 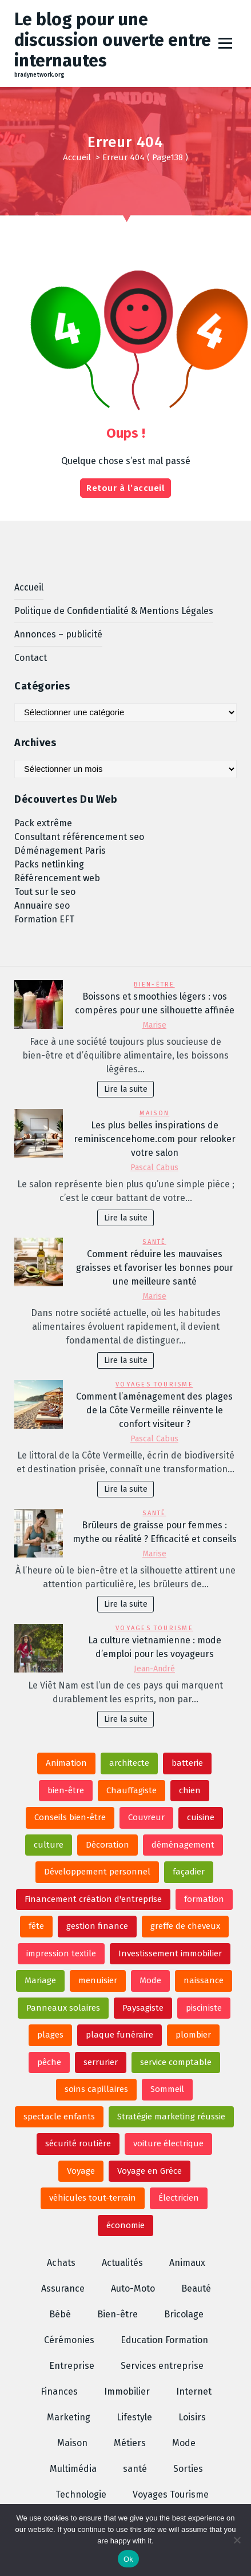 What do you see at coordinates (63, 2008) in the screenshot?
I see `Panneaux solaires [Panneaux solaires (2 éléments)]` at bounding box center [63, 2008].